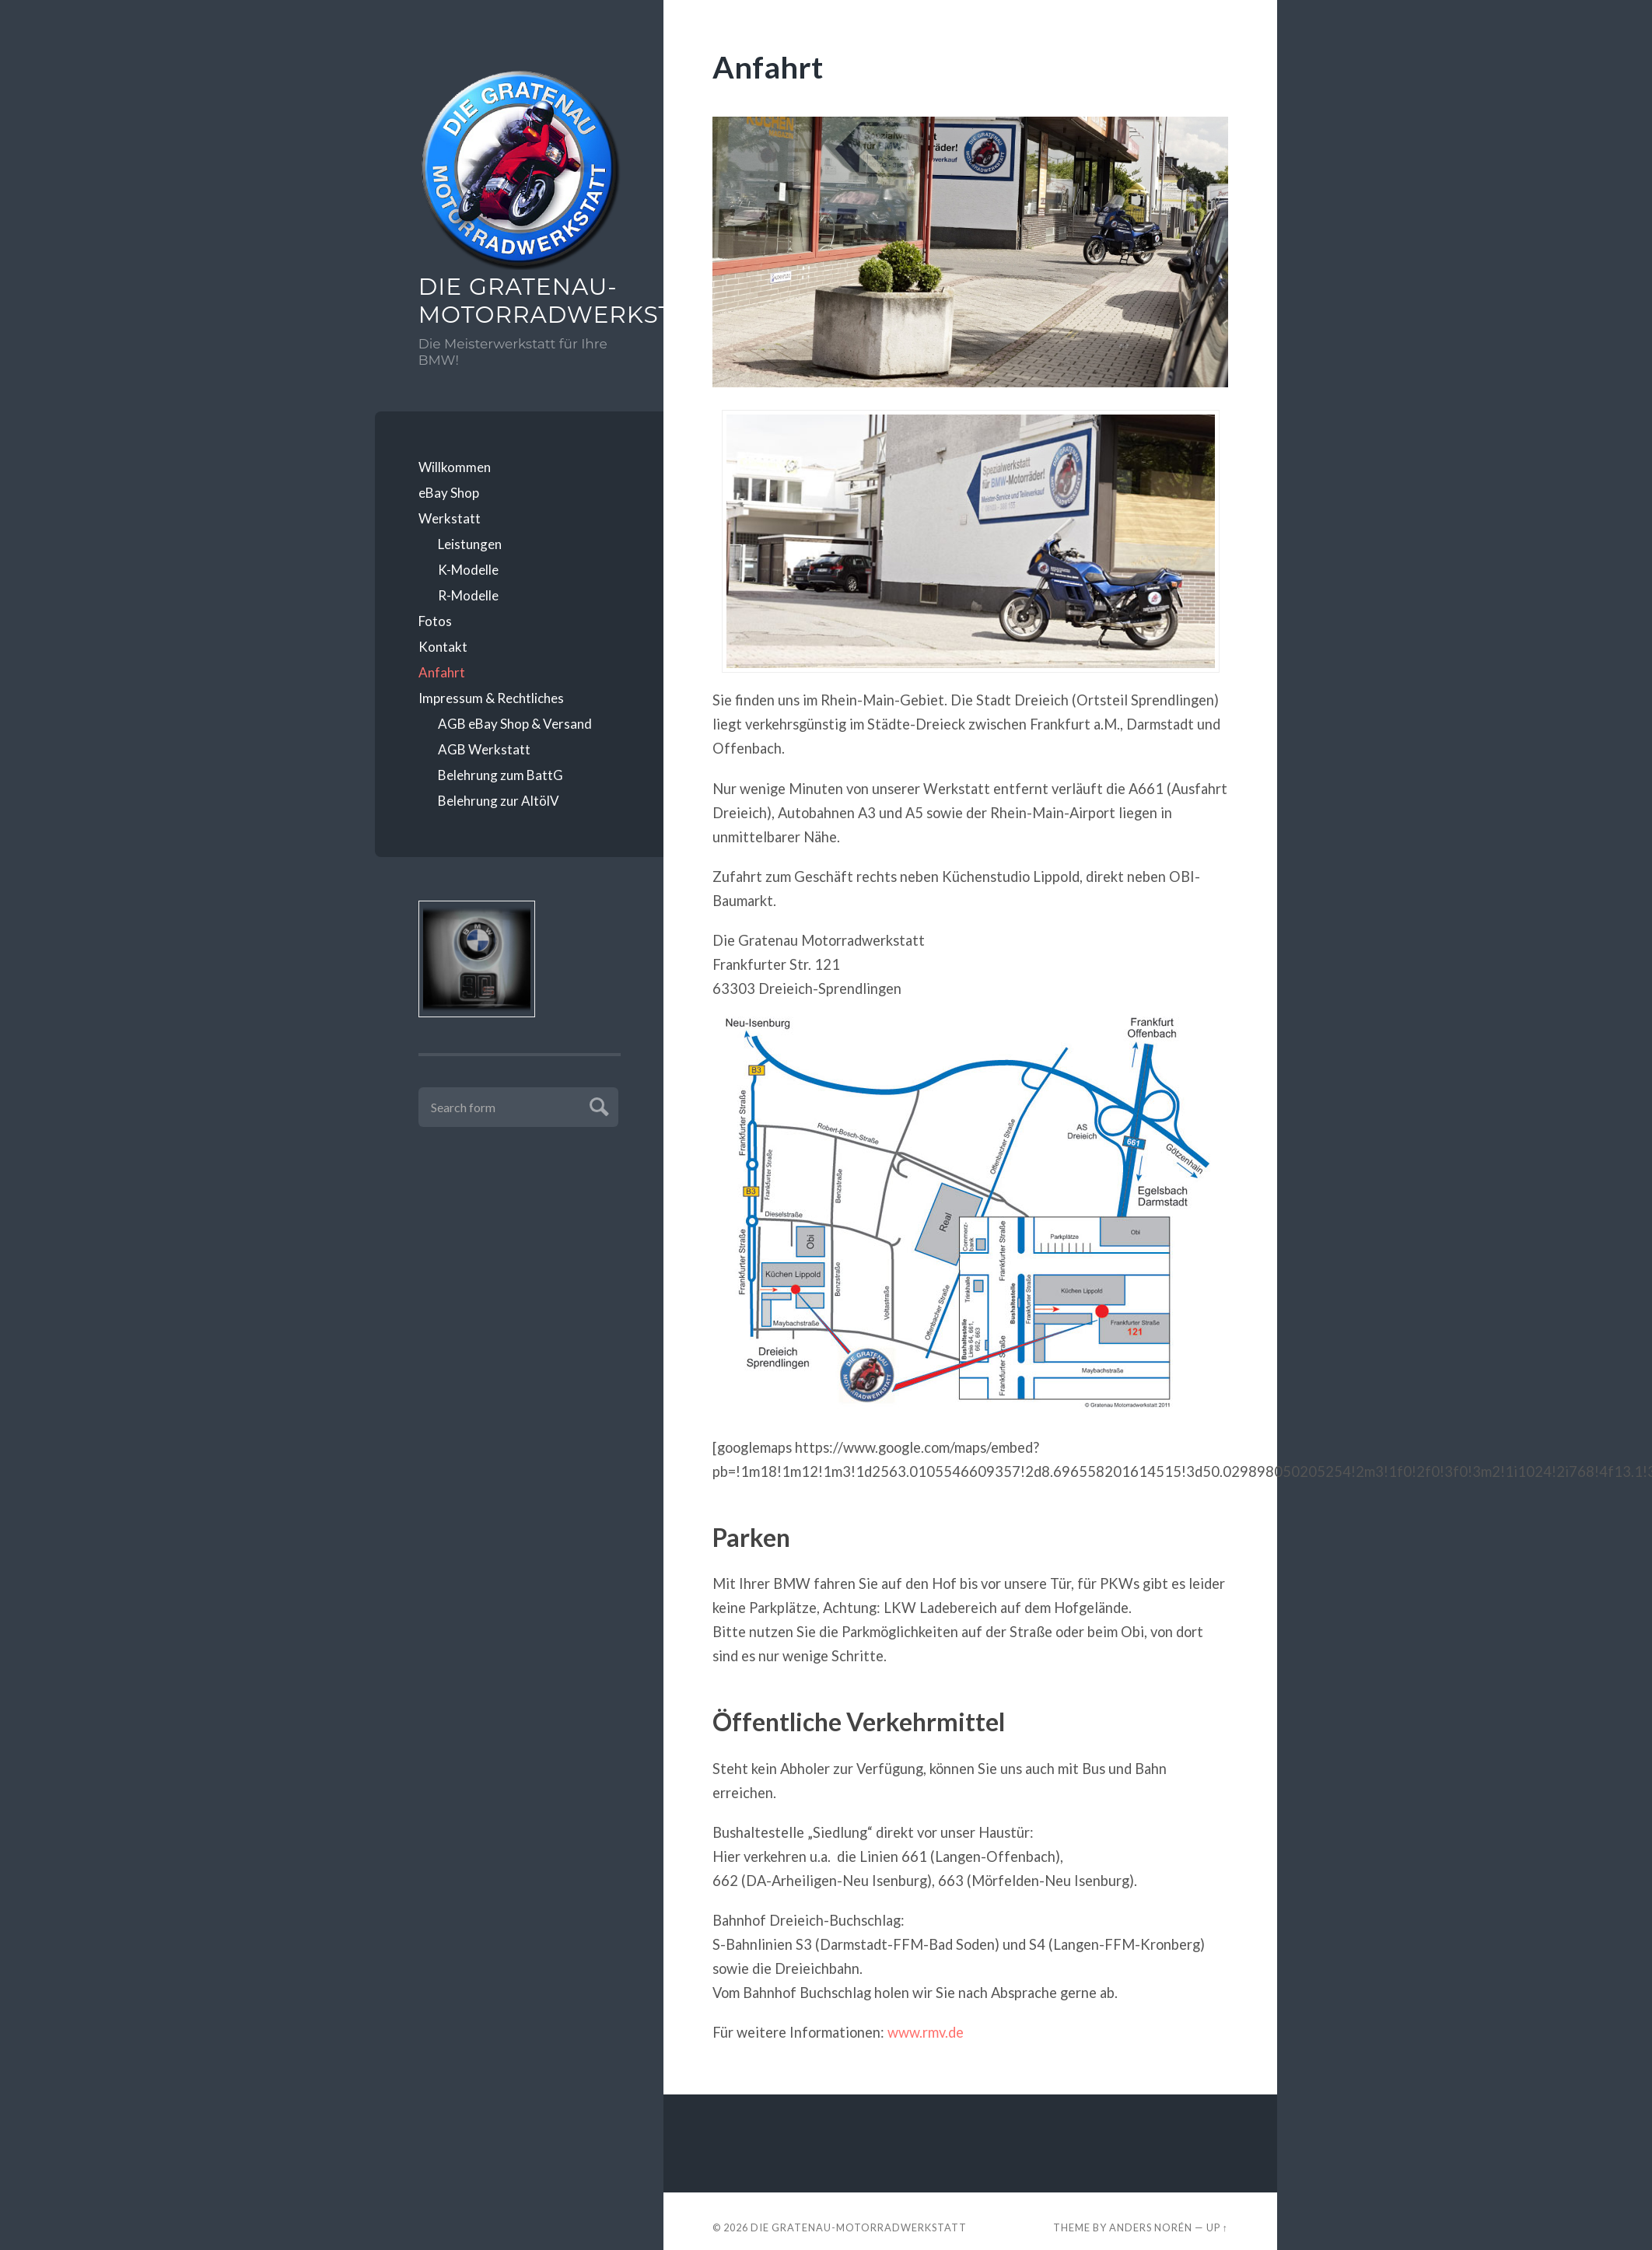  I want to click on K-Modelle, so click(468, 570).